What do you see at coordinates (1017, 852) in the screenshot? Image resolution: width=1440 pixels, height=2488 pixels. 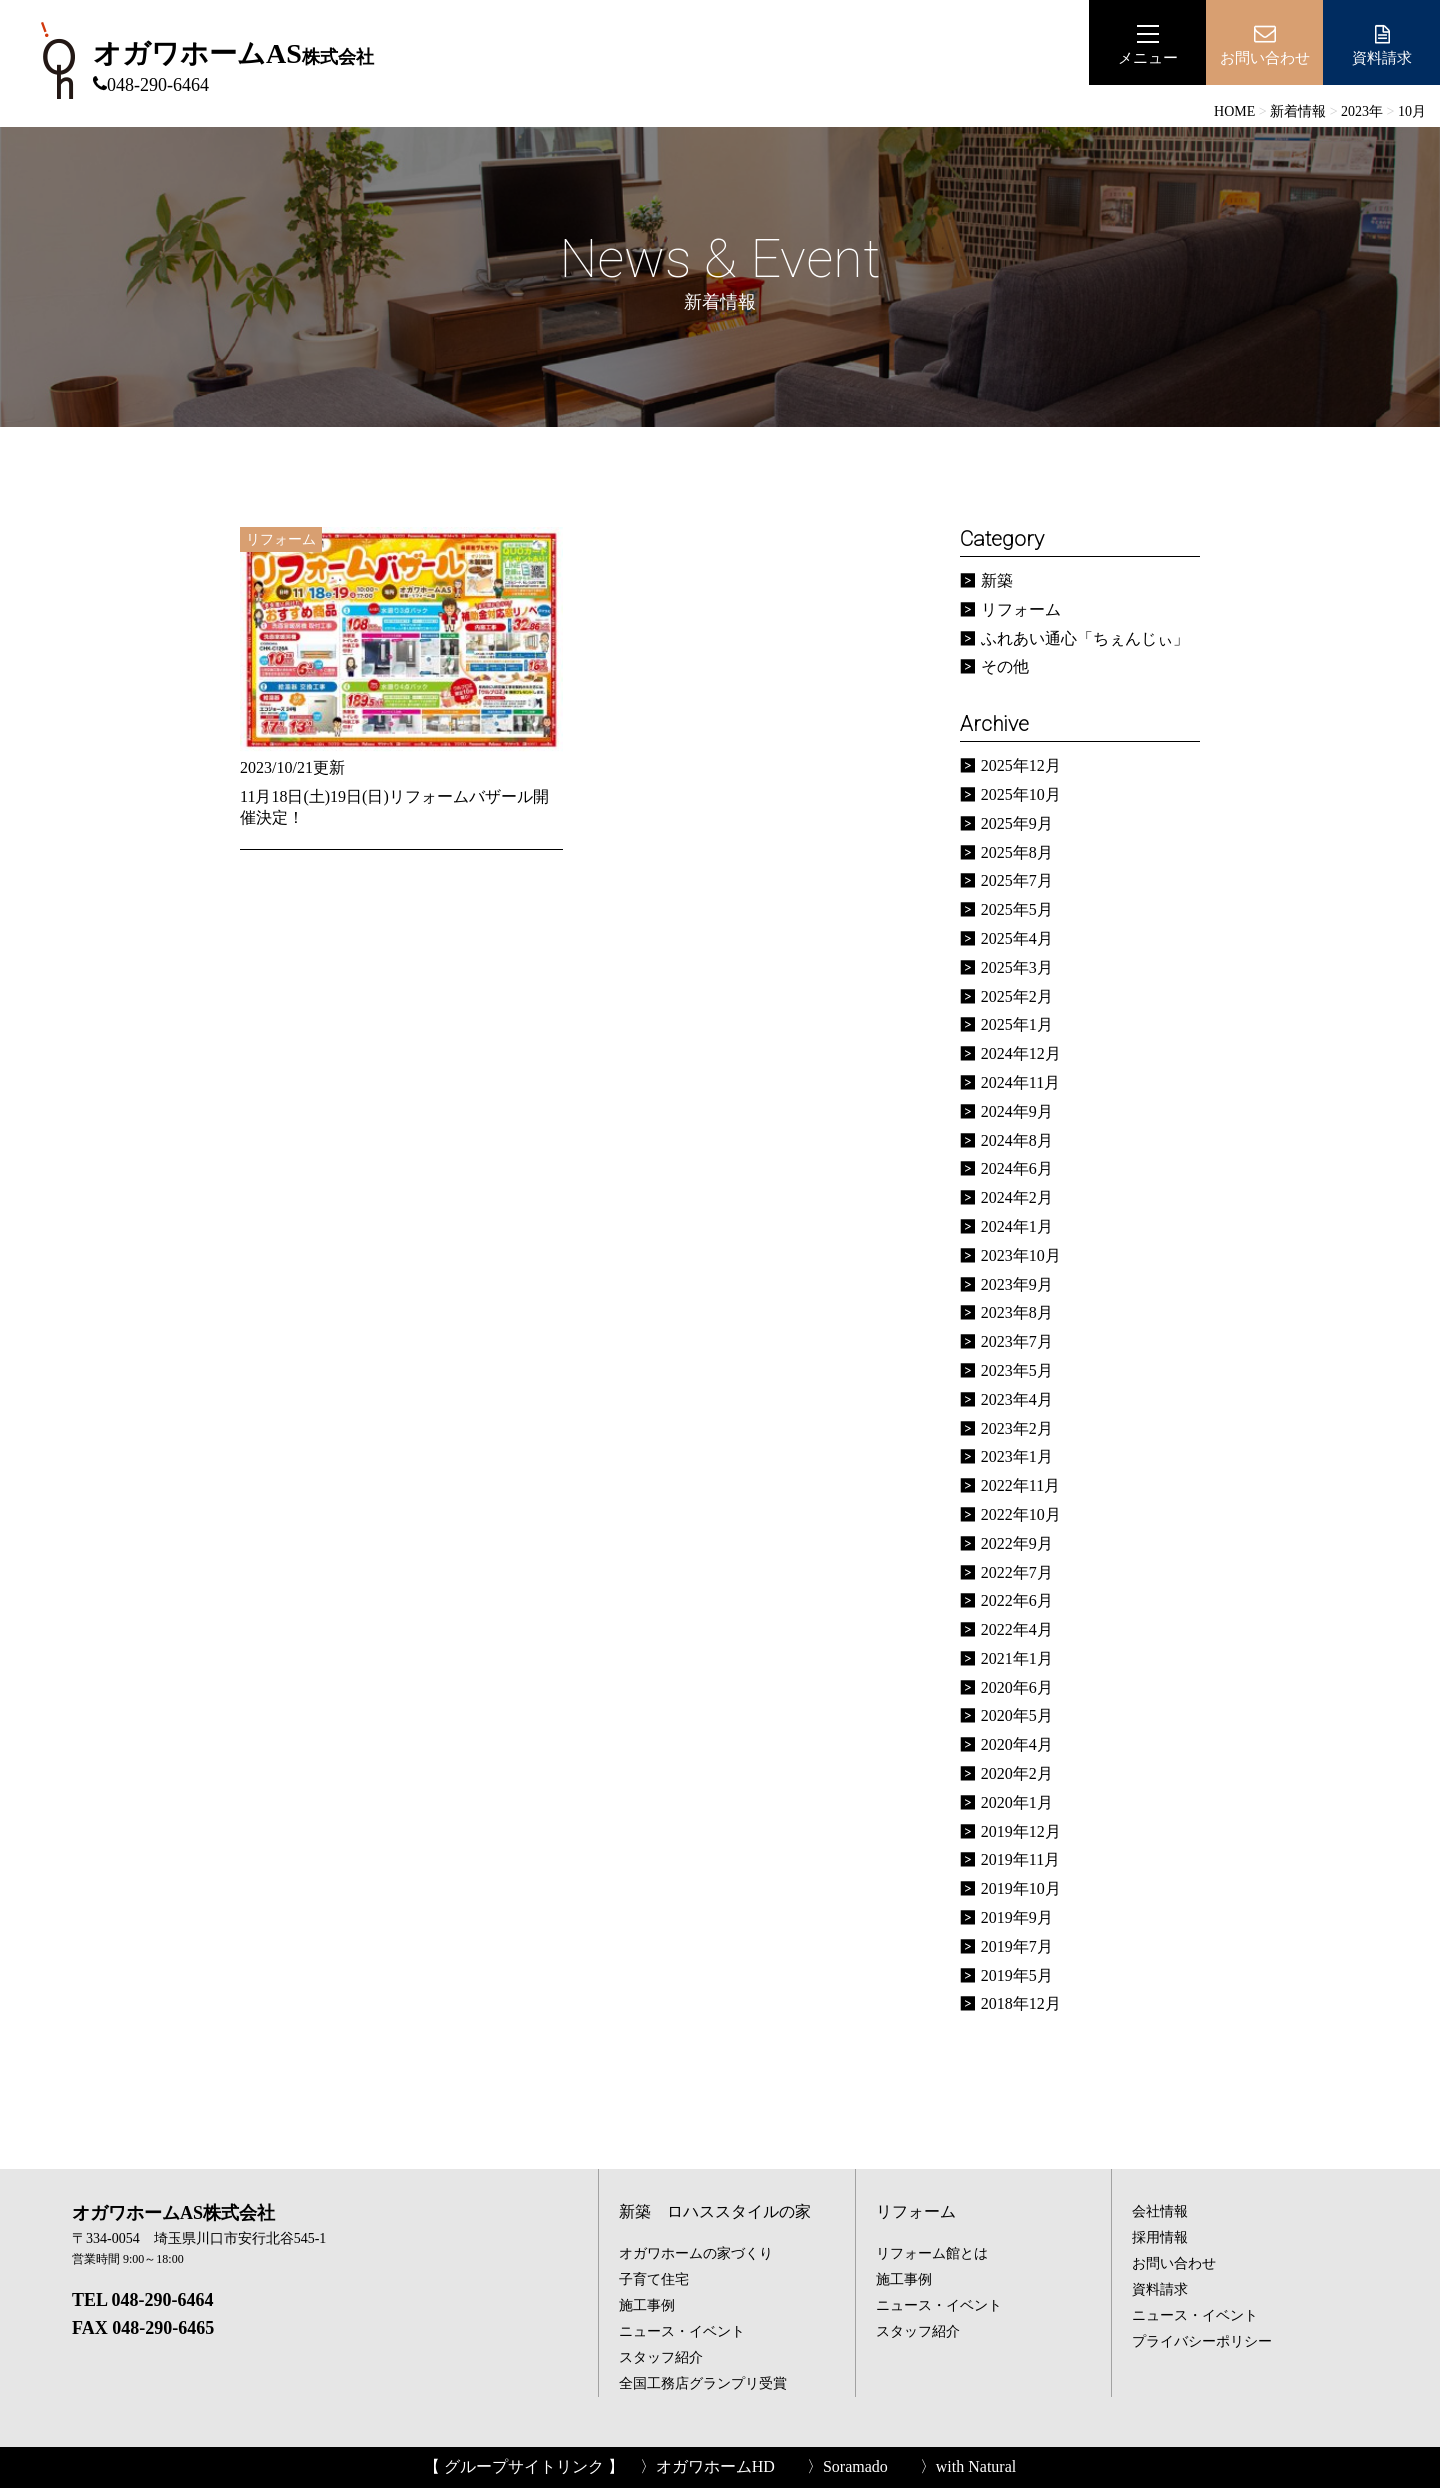 I see `2025年8月` at bounding box center [1017, 852].